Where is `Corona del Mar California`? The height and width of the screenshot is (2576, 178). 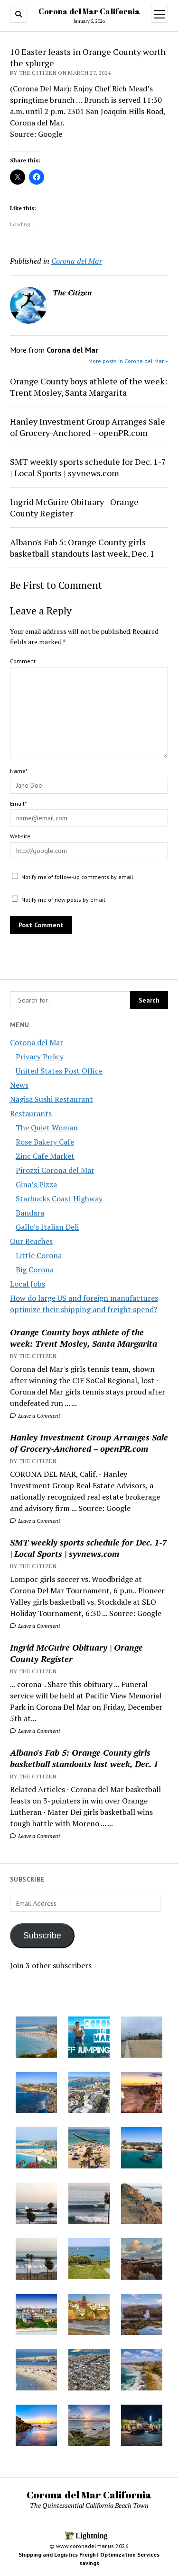 Corona del Mar California is located at coordinates (89, 11).